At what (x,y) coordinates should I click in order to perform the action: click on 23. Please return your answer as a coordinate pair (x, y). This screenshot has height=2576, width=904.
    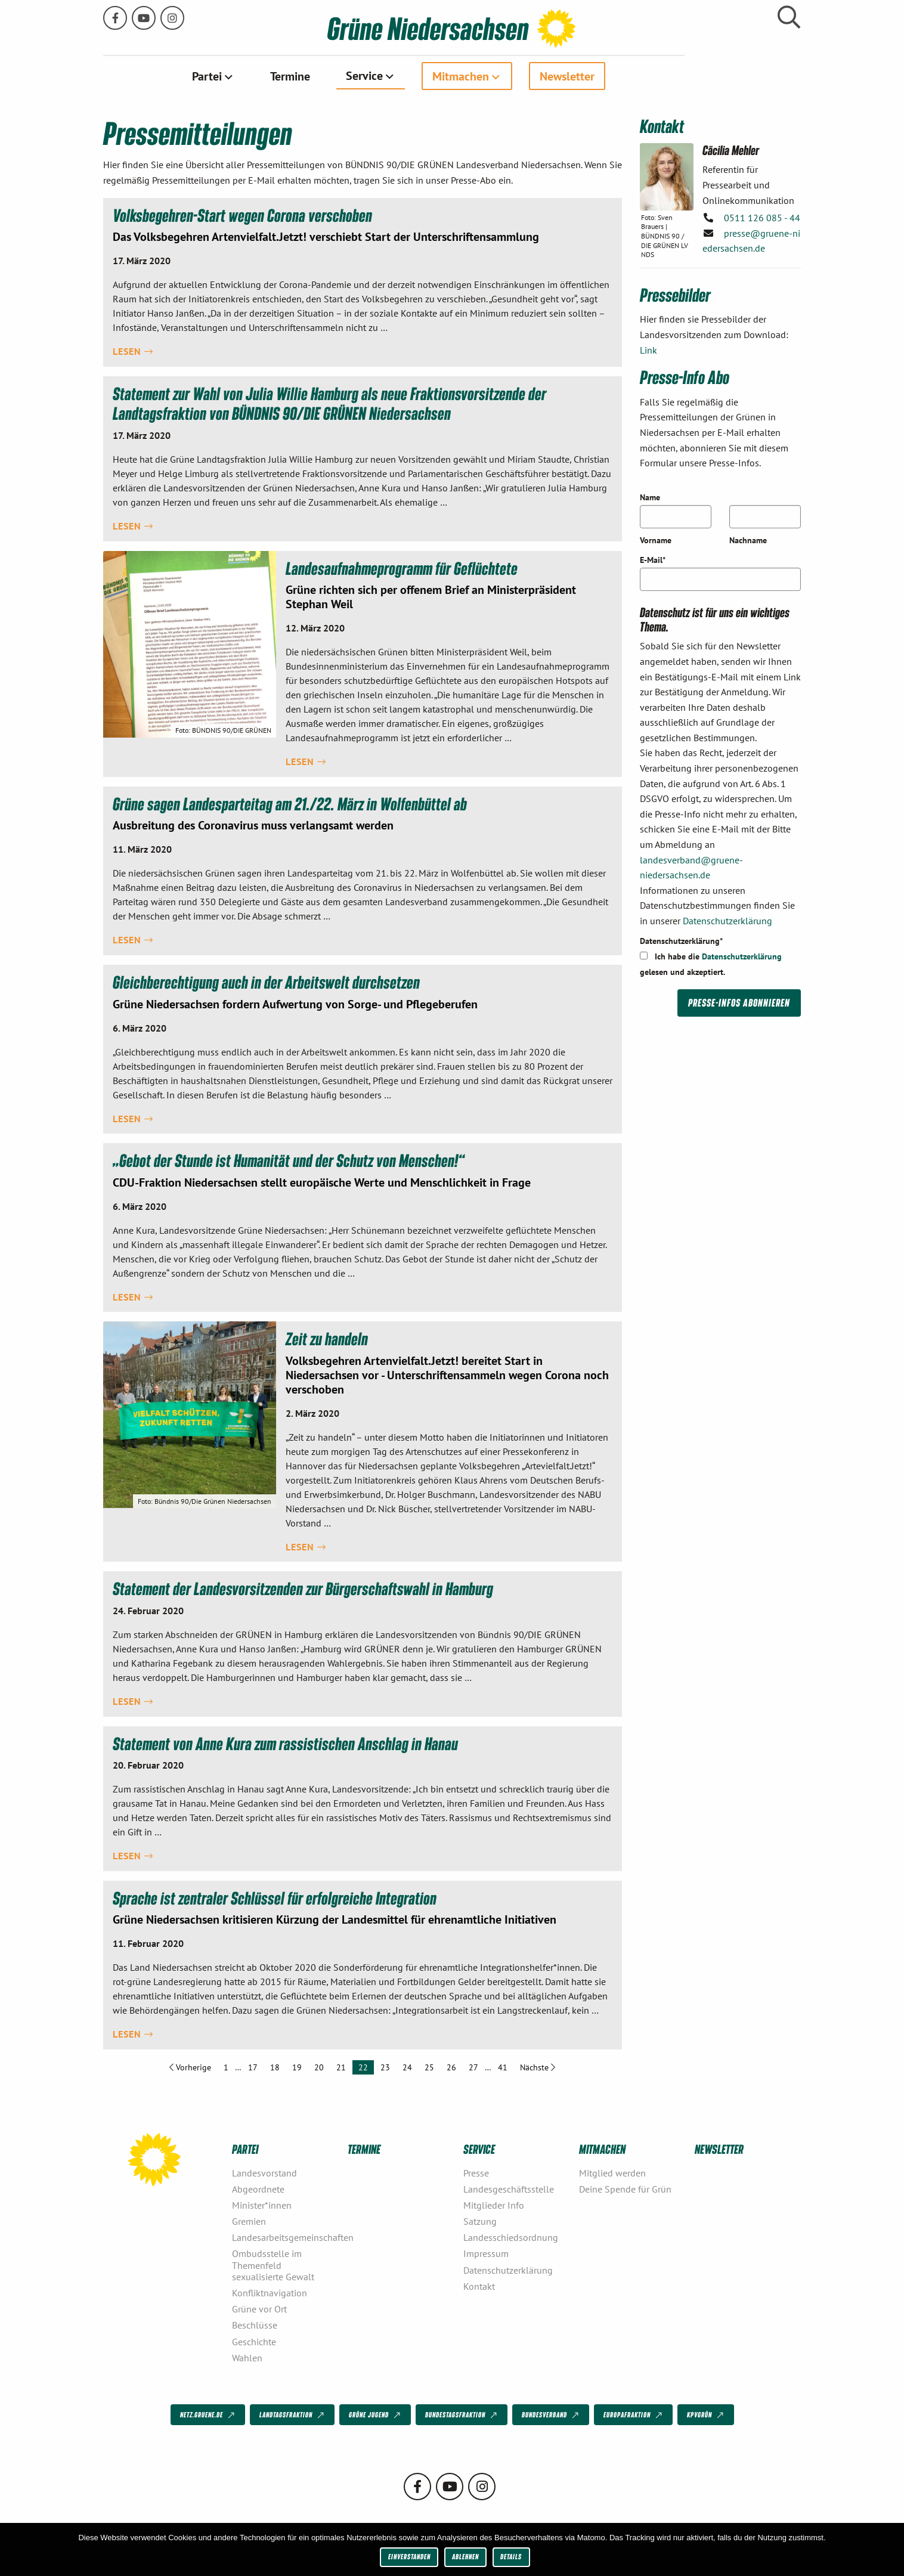
    Looking at the image, I should click on (385, 2066).